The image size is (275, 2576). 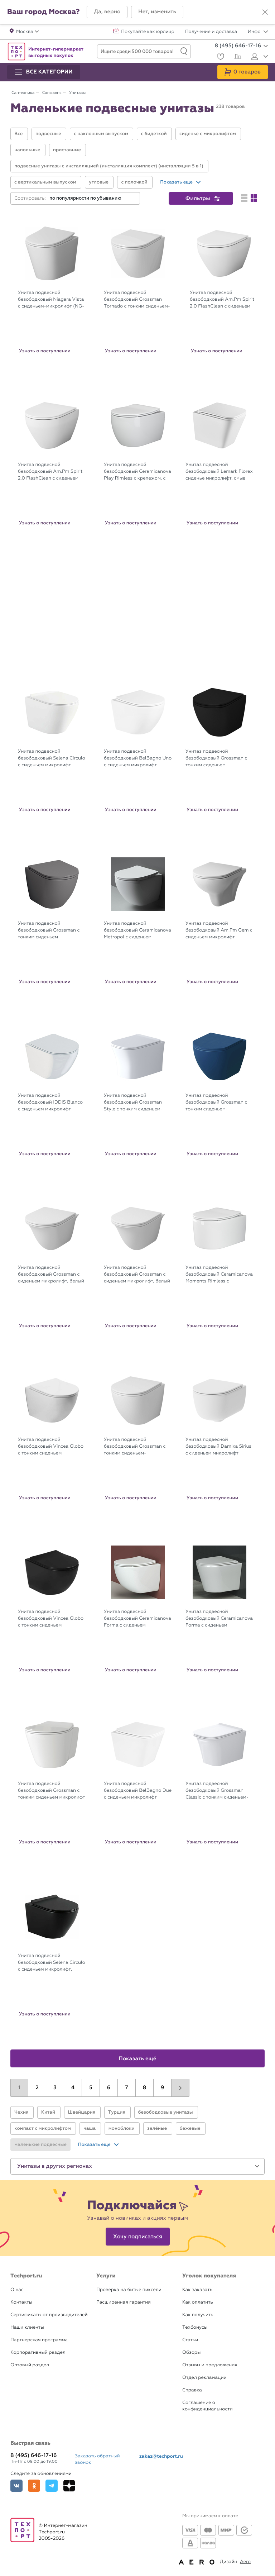 I want to click on Партнерская программа, so click(x=39, y=2340).